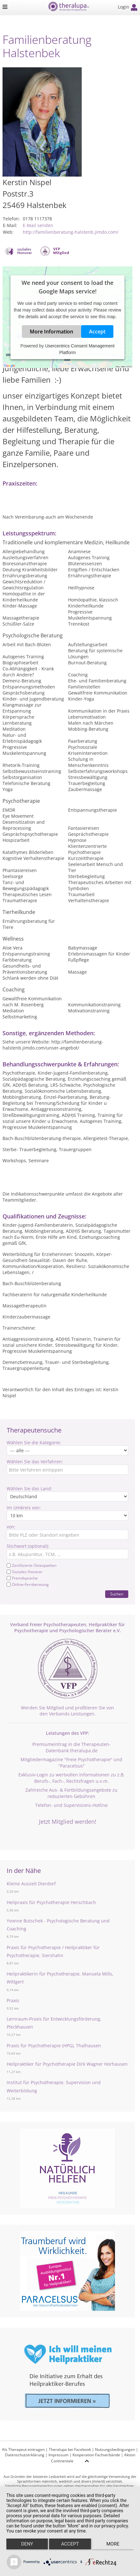 This screenshot has height=2576, width=140. Describe the element at coordinates (96, 2455) in the screenshot. I see `Kooperation Fachverbände` at that location.